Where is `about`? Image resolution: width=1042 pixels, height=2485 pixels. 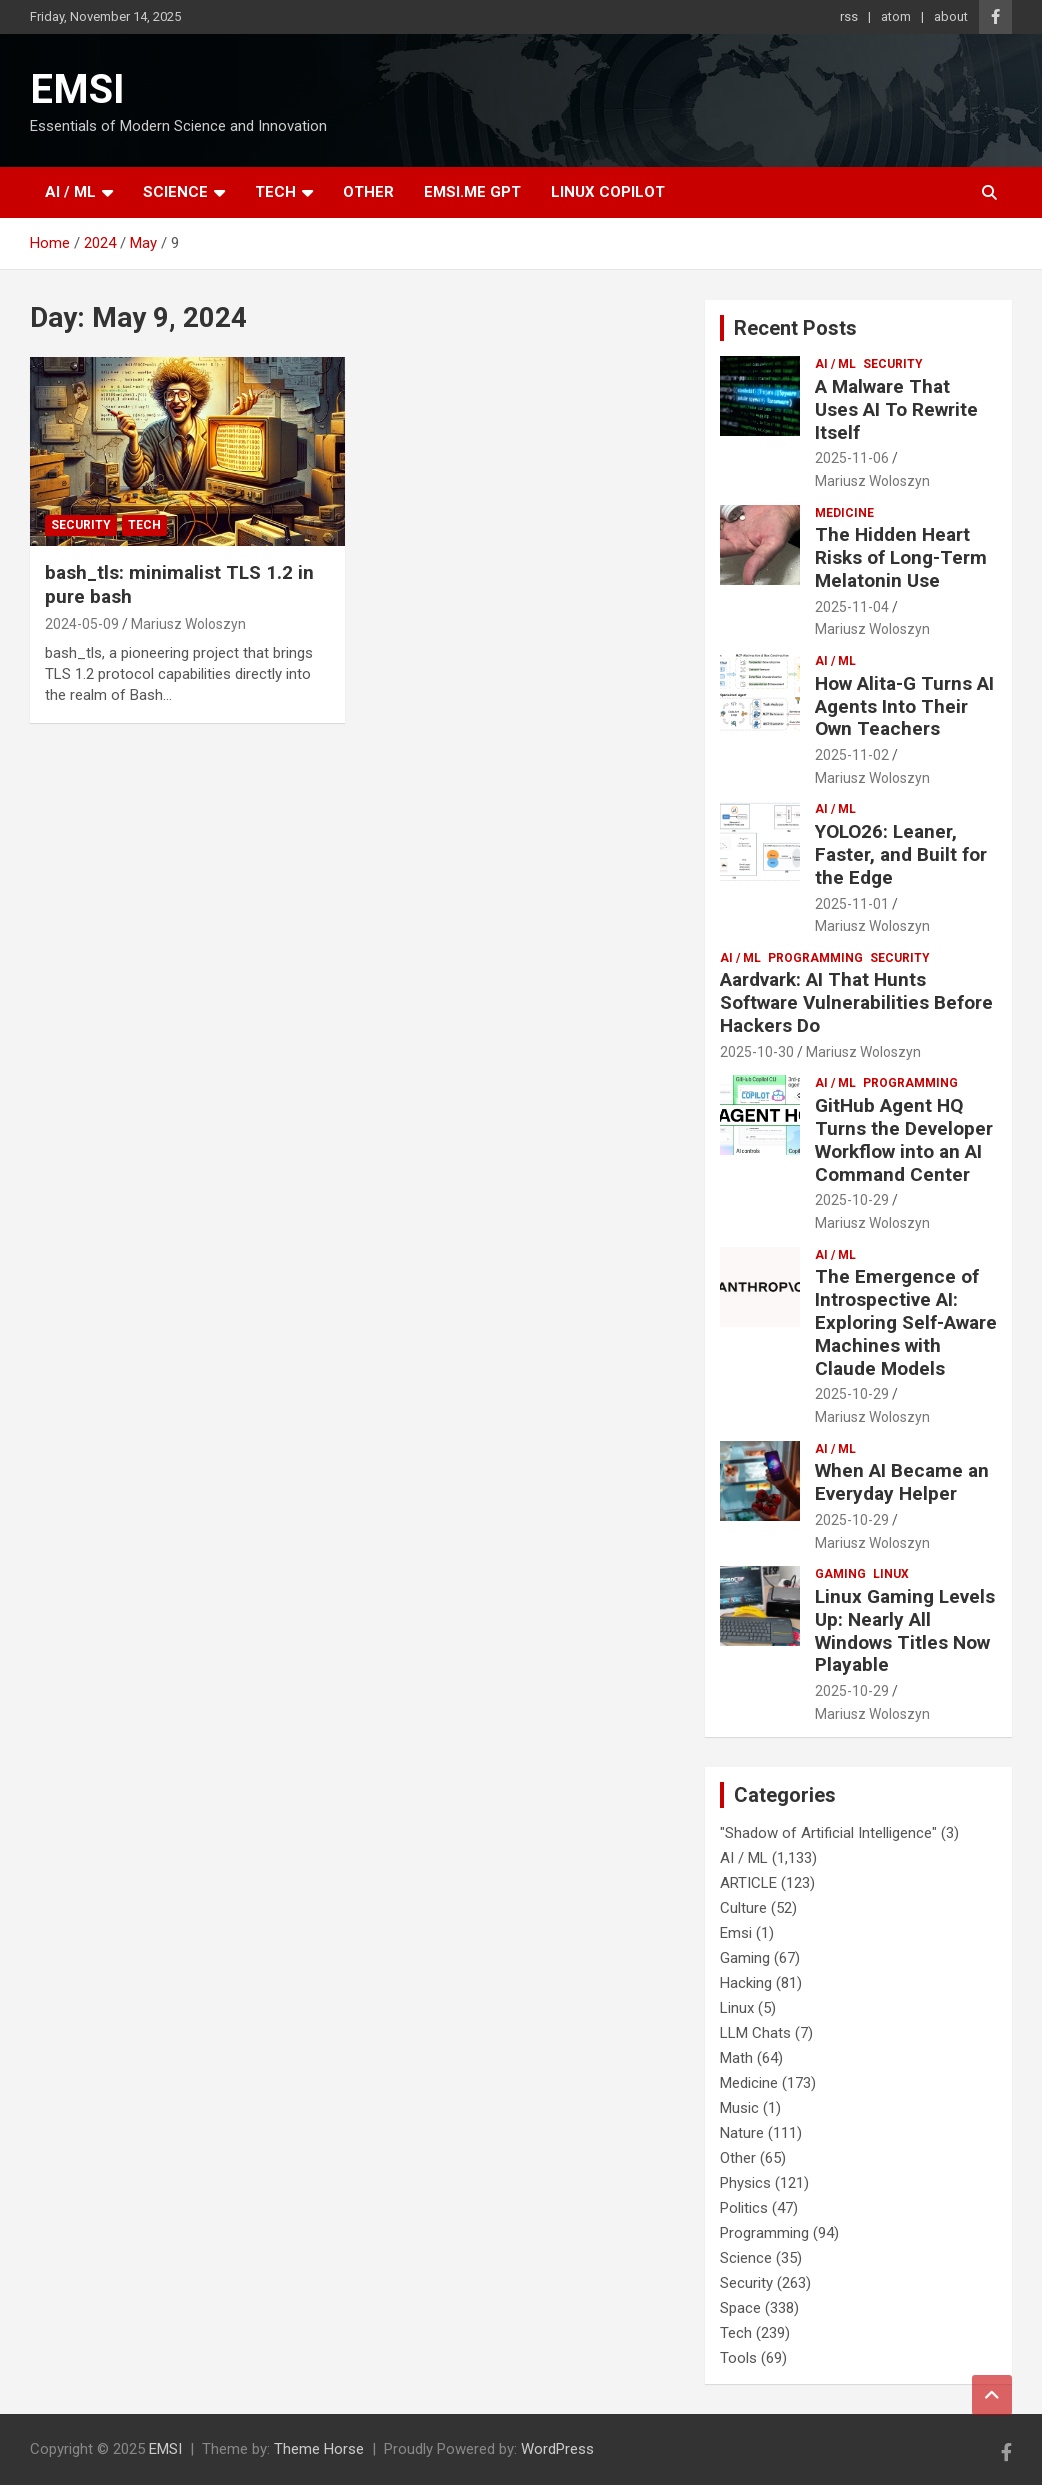
about is located at coordinates (951, 16).